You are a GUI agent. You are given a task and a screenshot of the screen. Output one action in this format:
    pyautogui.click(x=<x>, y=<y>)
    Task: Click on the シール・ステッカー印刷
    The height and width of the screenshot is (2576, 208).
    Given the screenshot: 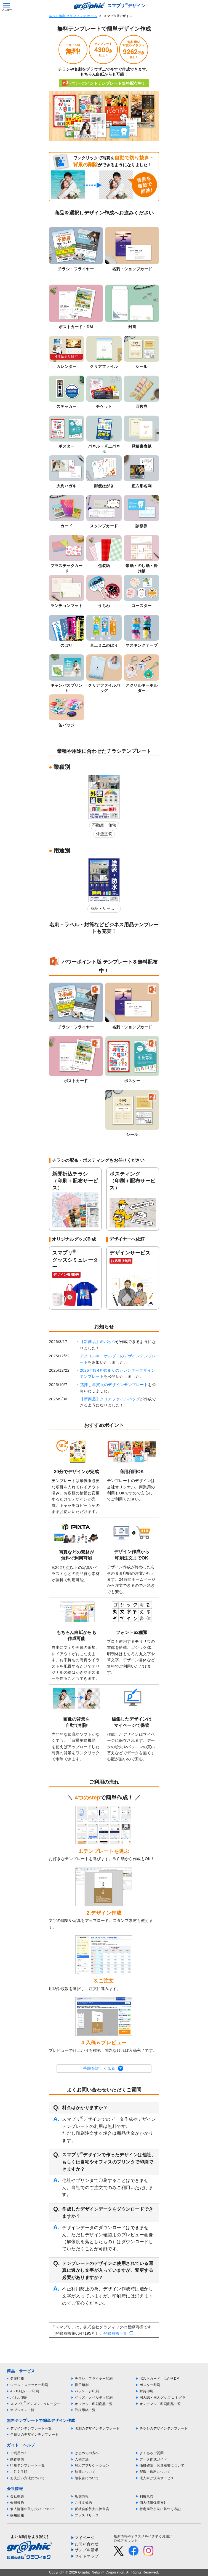 What is the action you would take?
    pyautogui.click(x=29, y=2385)
    